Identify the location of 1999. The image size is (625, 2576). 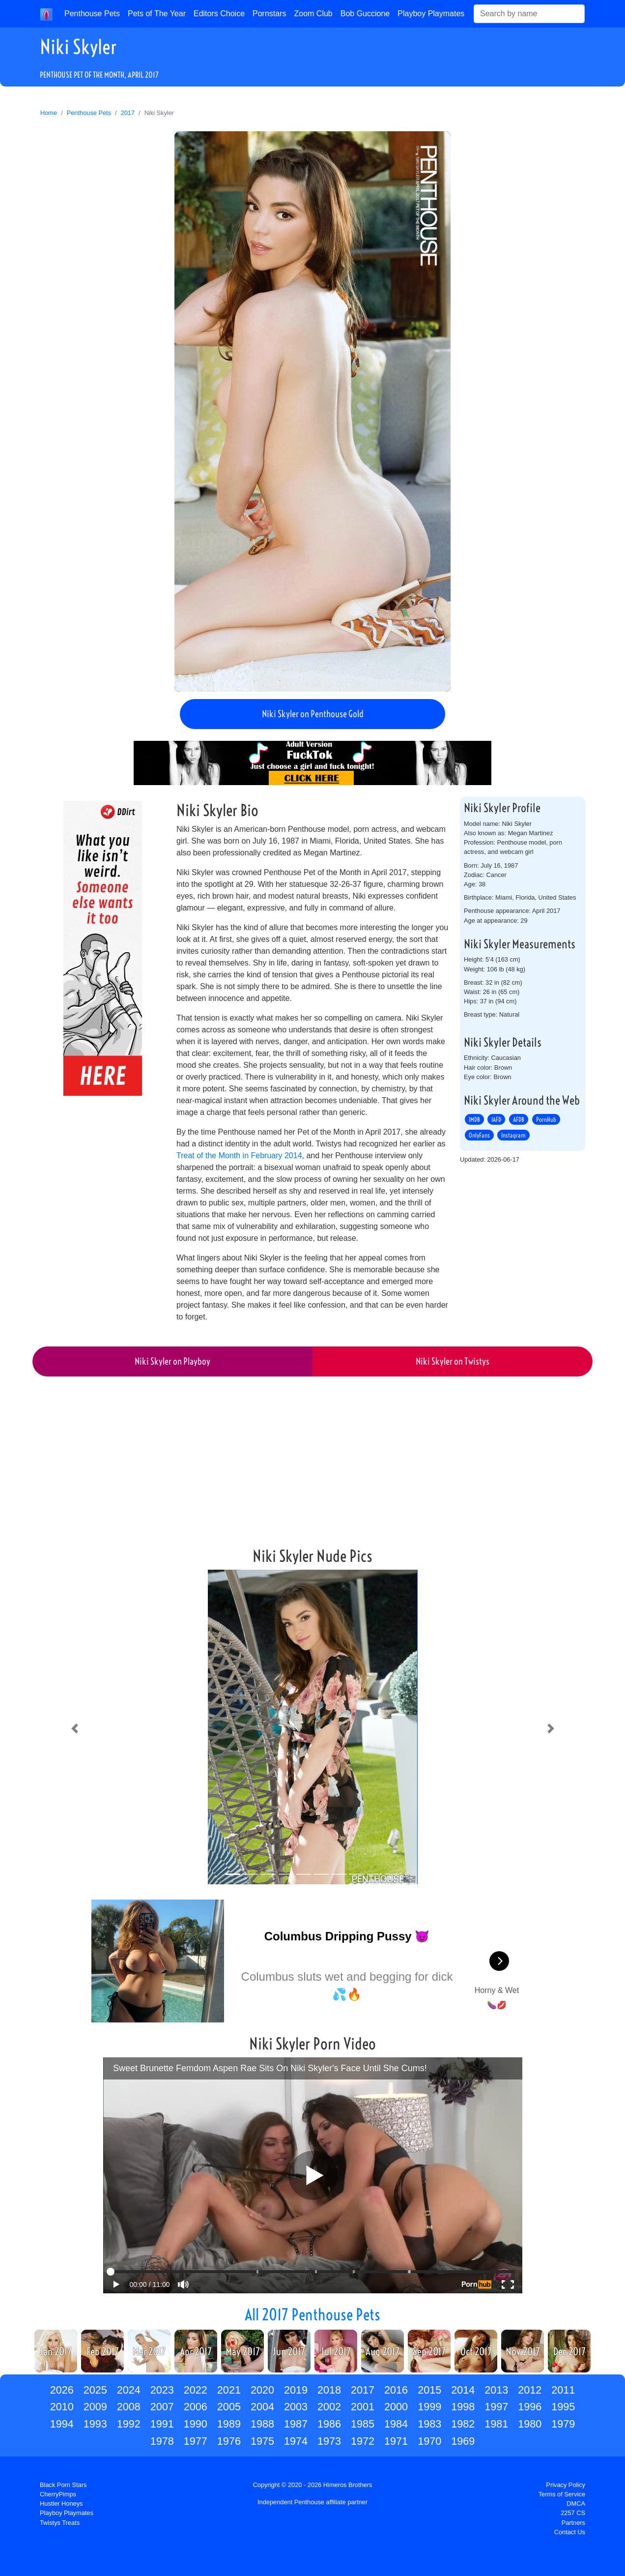
(429, 2406).